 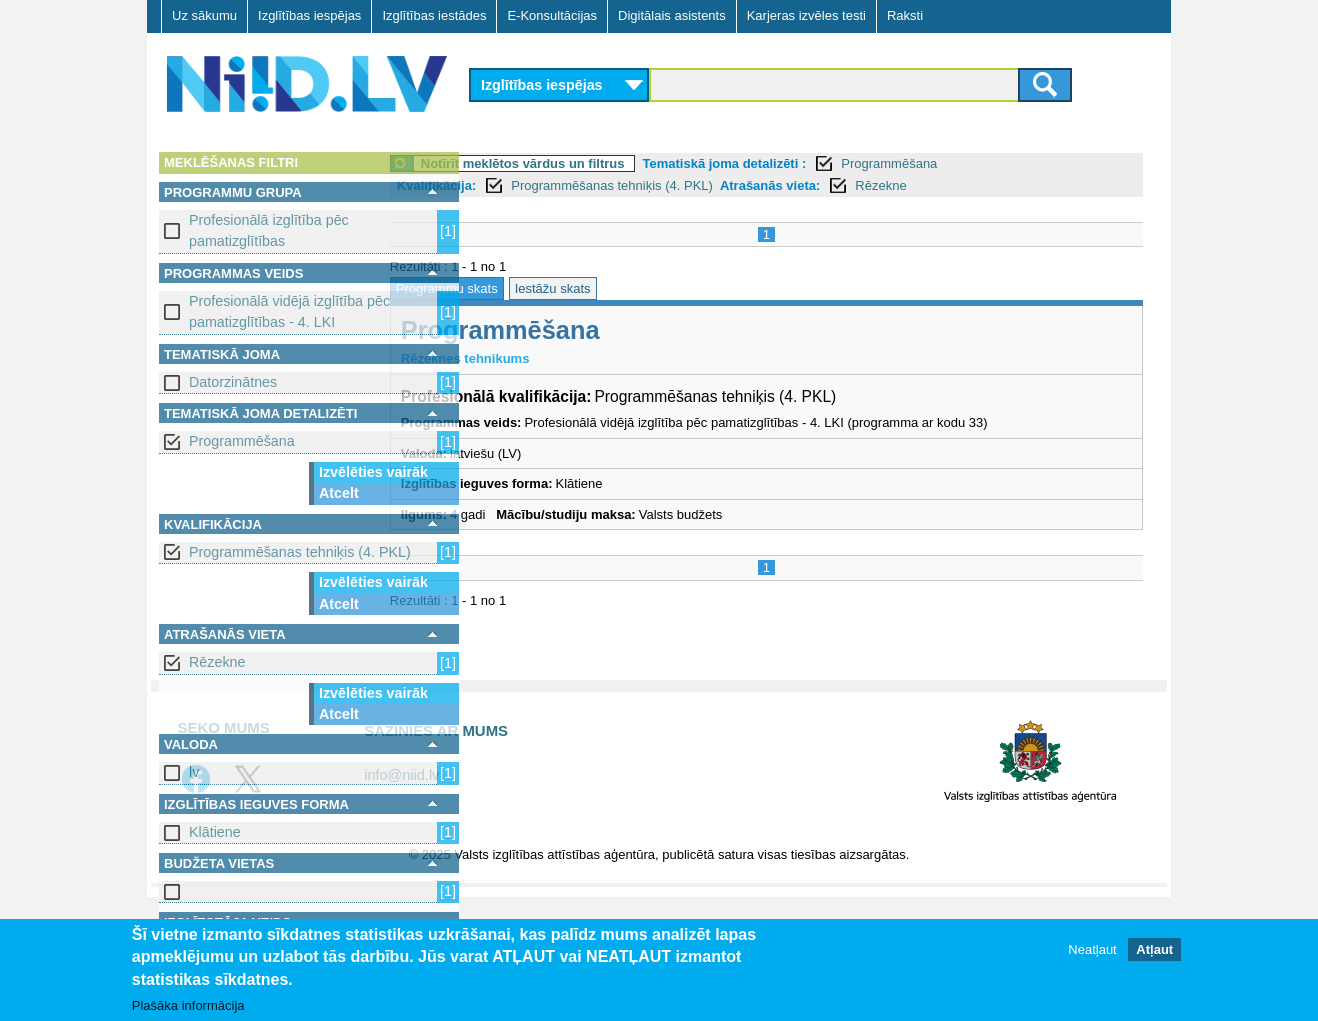 What do you see at coordinates (806, 15) in the screenshot?
I see `Karjeras izvēles testi` at bounding box center [806, 15].